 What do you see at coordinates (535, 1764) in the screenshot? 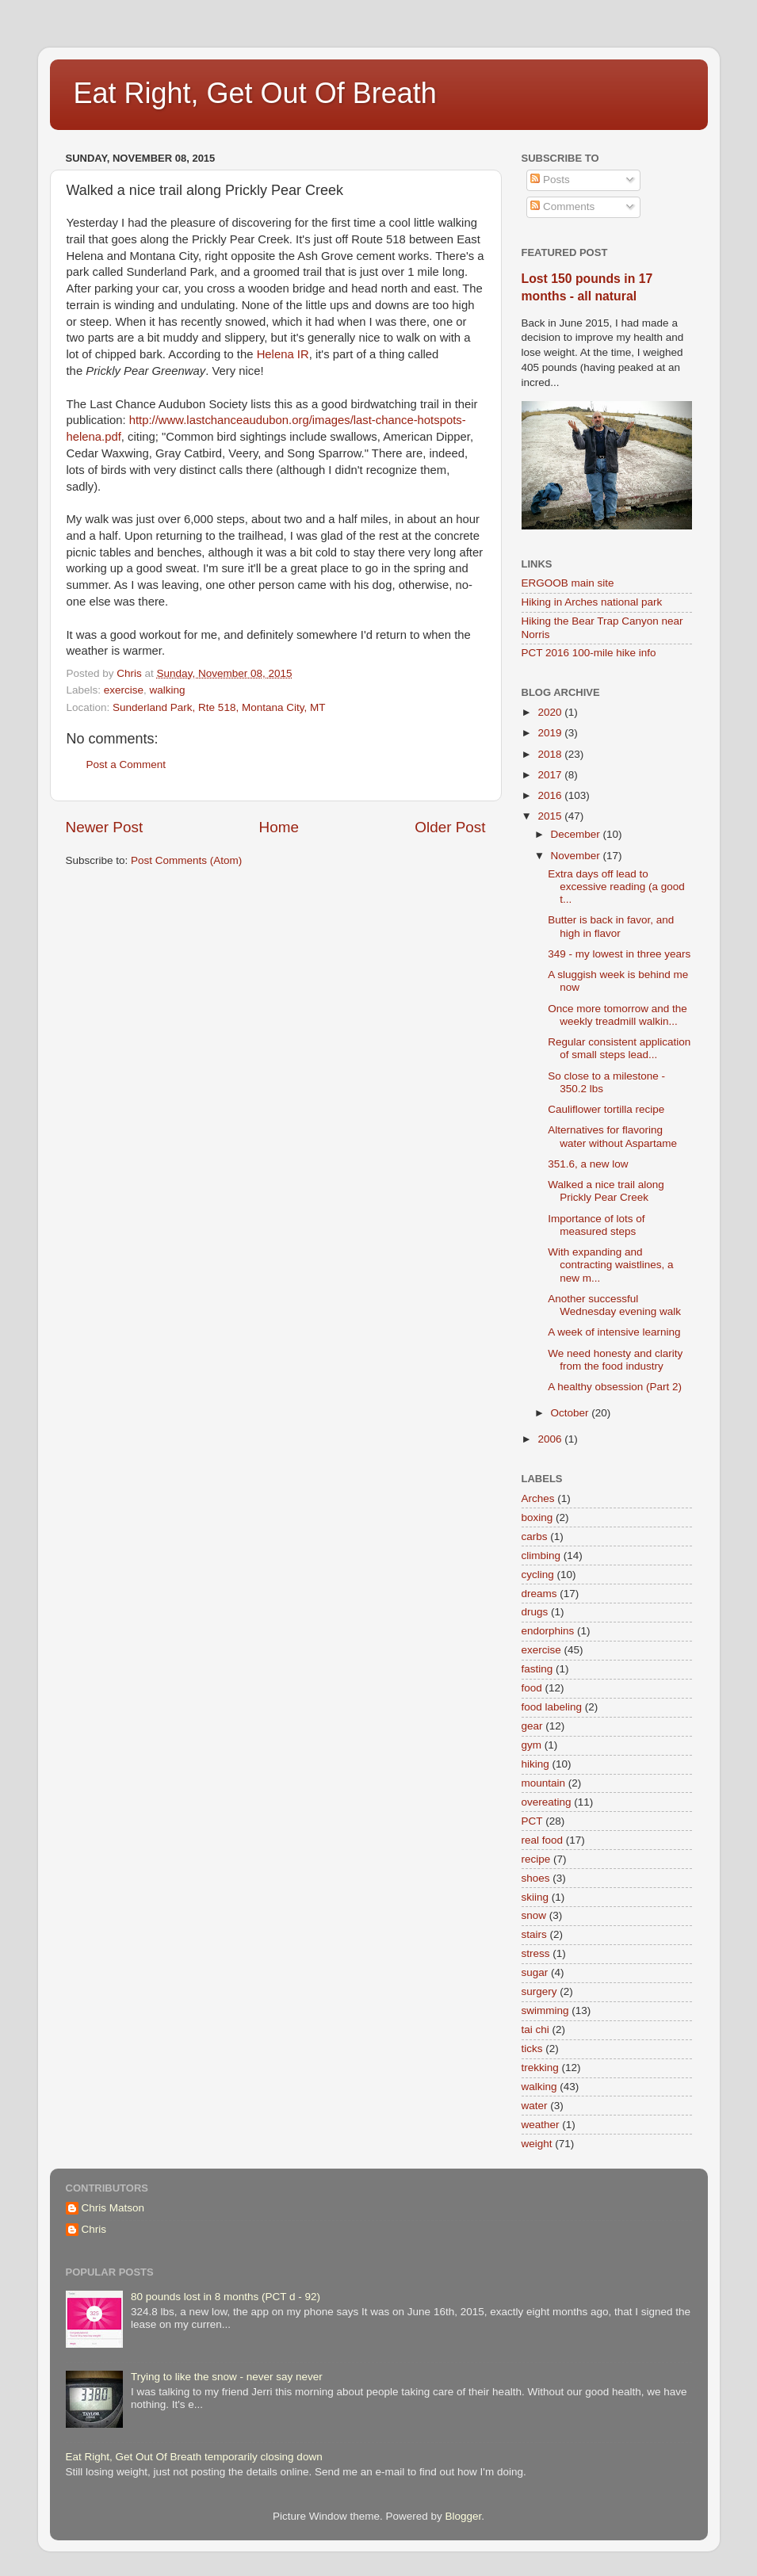
I see `hiking` at bounding box center [535, 1764].